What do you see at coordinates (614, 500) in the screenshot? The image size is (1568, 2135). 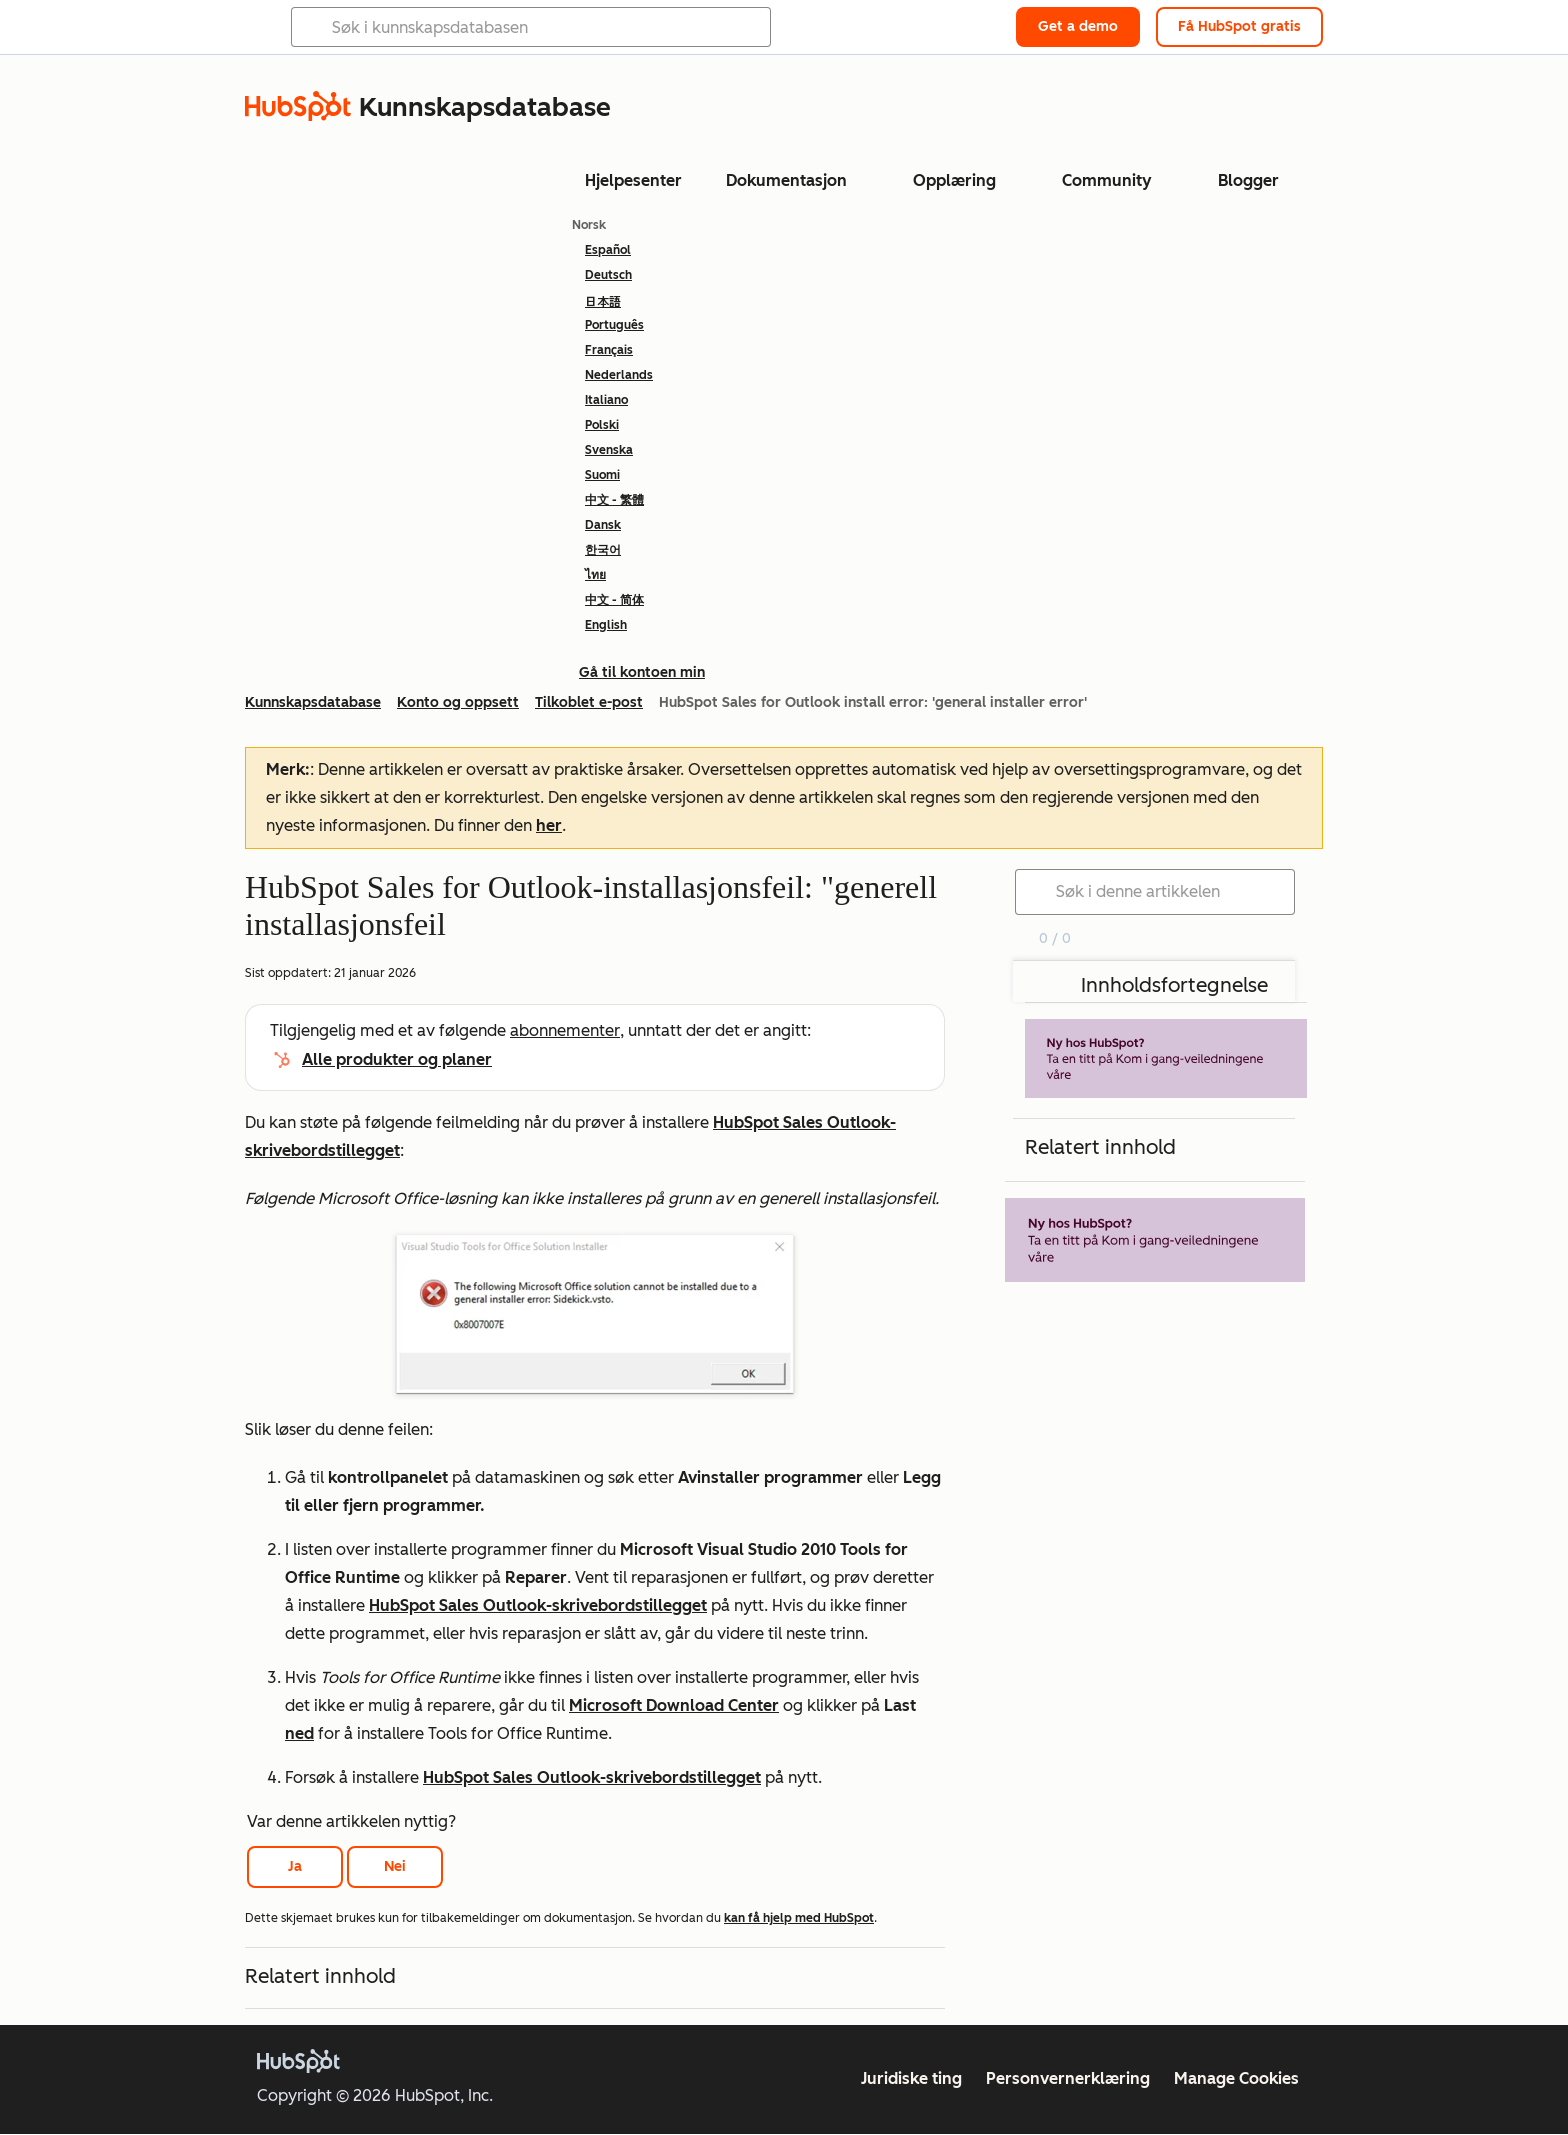 I see `中文 - 繁體` at bounding box center [614, 500].